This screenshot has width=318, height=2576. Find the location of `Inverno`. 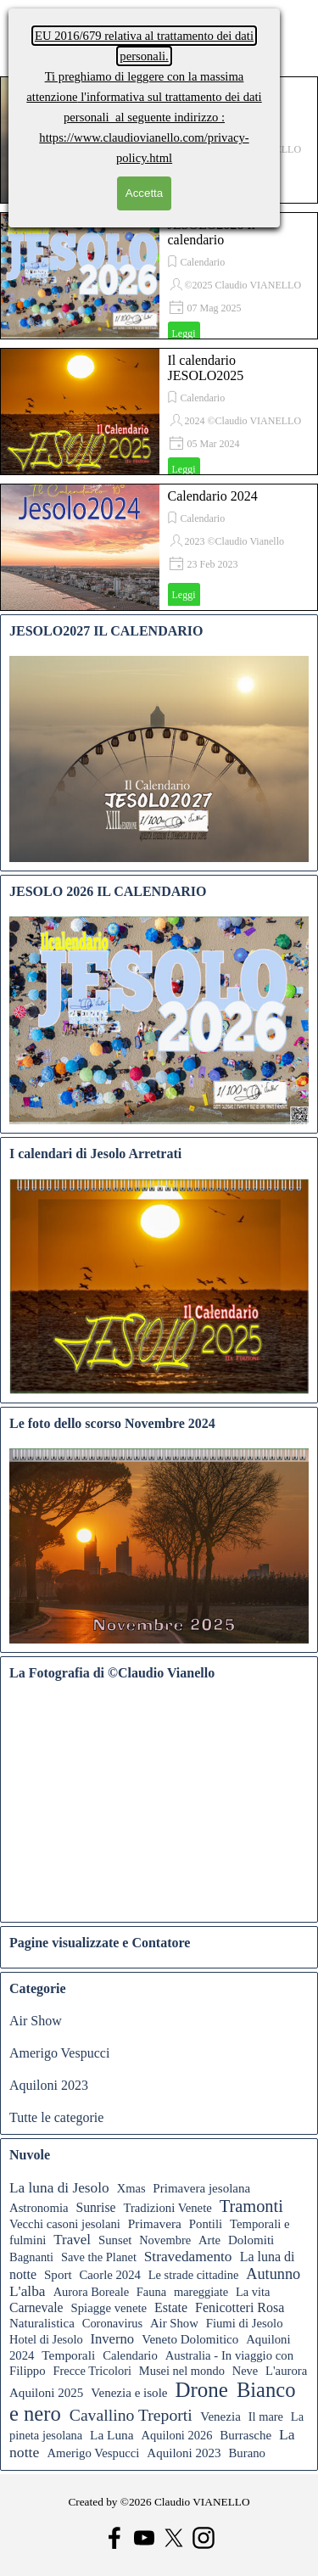

Inverno is located at coordinates (112, 2339).